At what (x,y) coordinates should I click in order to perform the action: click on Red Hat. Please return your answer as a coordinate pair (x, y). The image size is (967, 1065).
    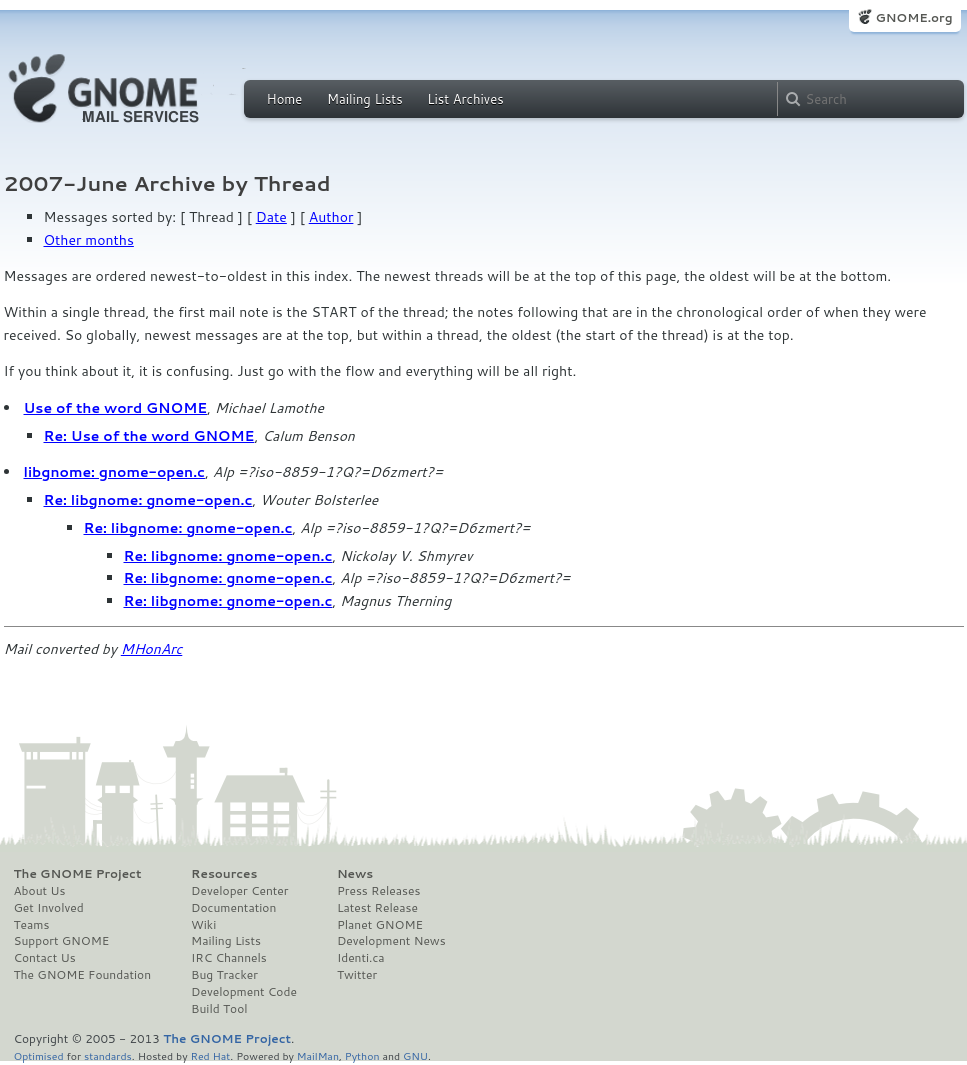
    Looking at the image, I should click on (210, 1055).